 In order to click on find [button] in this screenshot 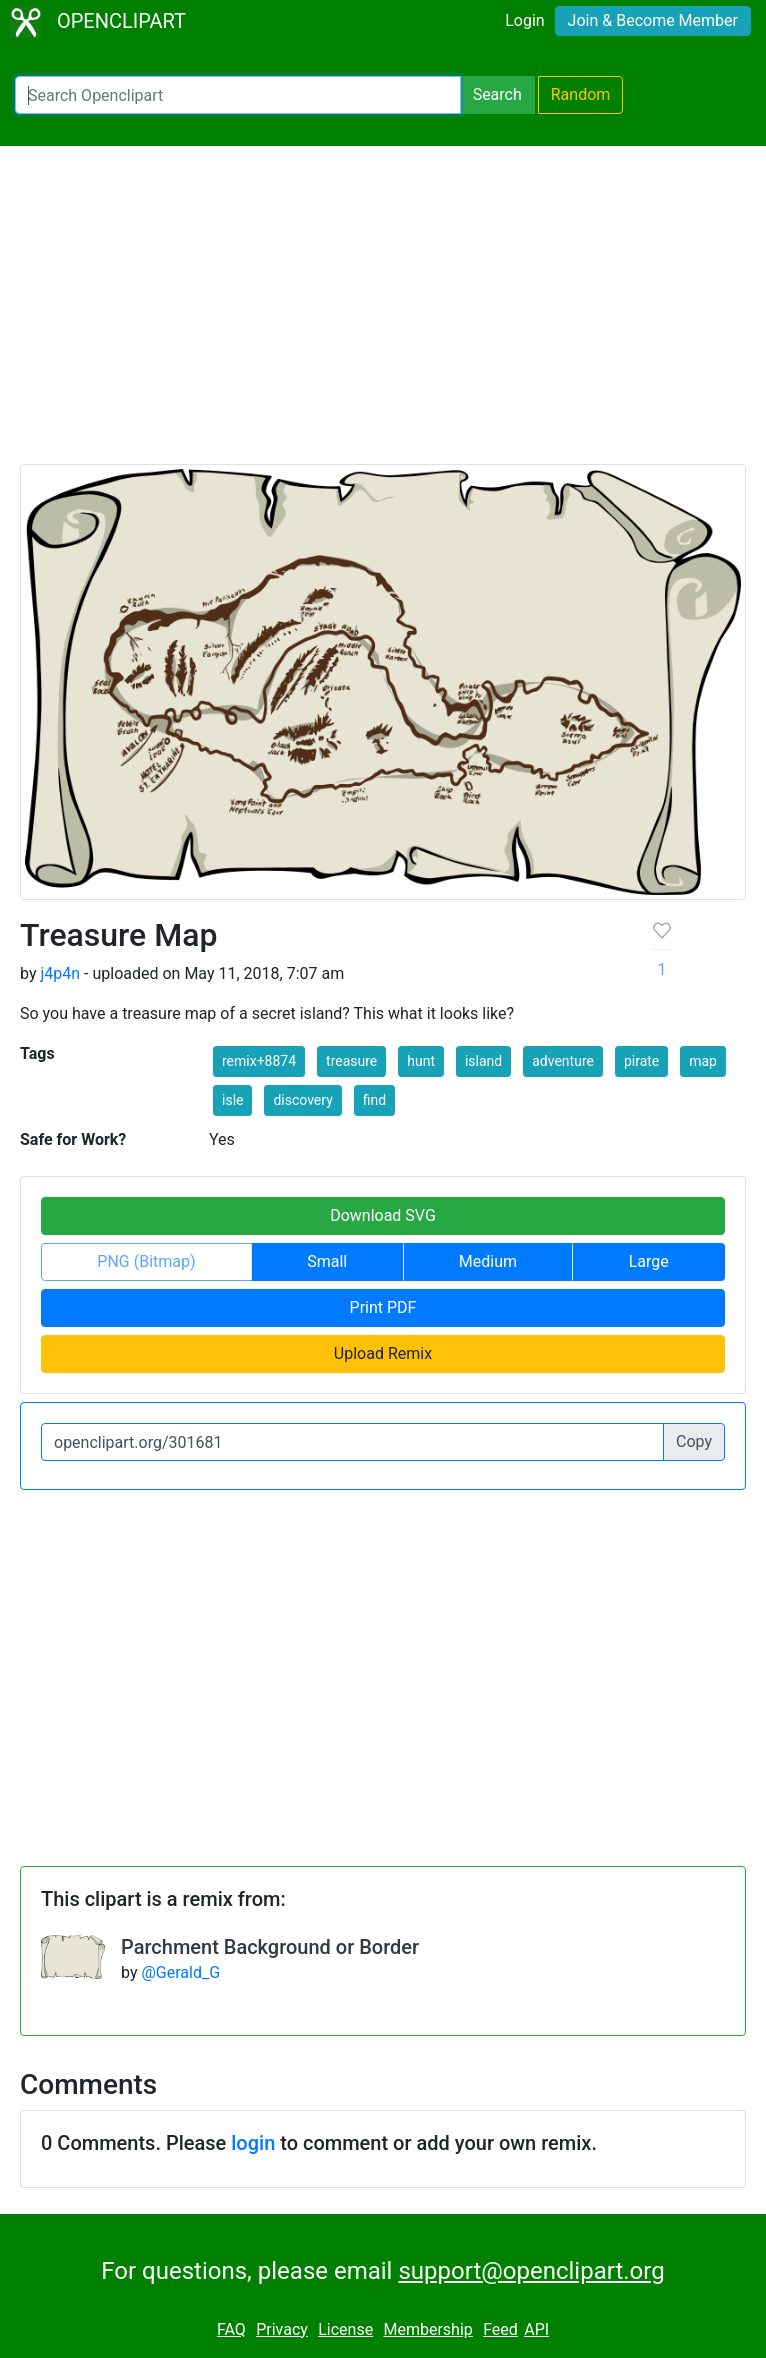, I will do `click(374, 1100)`.